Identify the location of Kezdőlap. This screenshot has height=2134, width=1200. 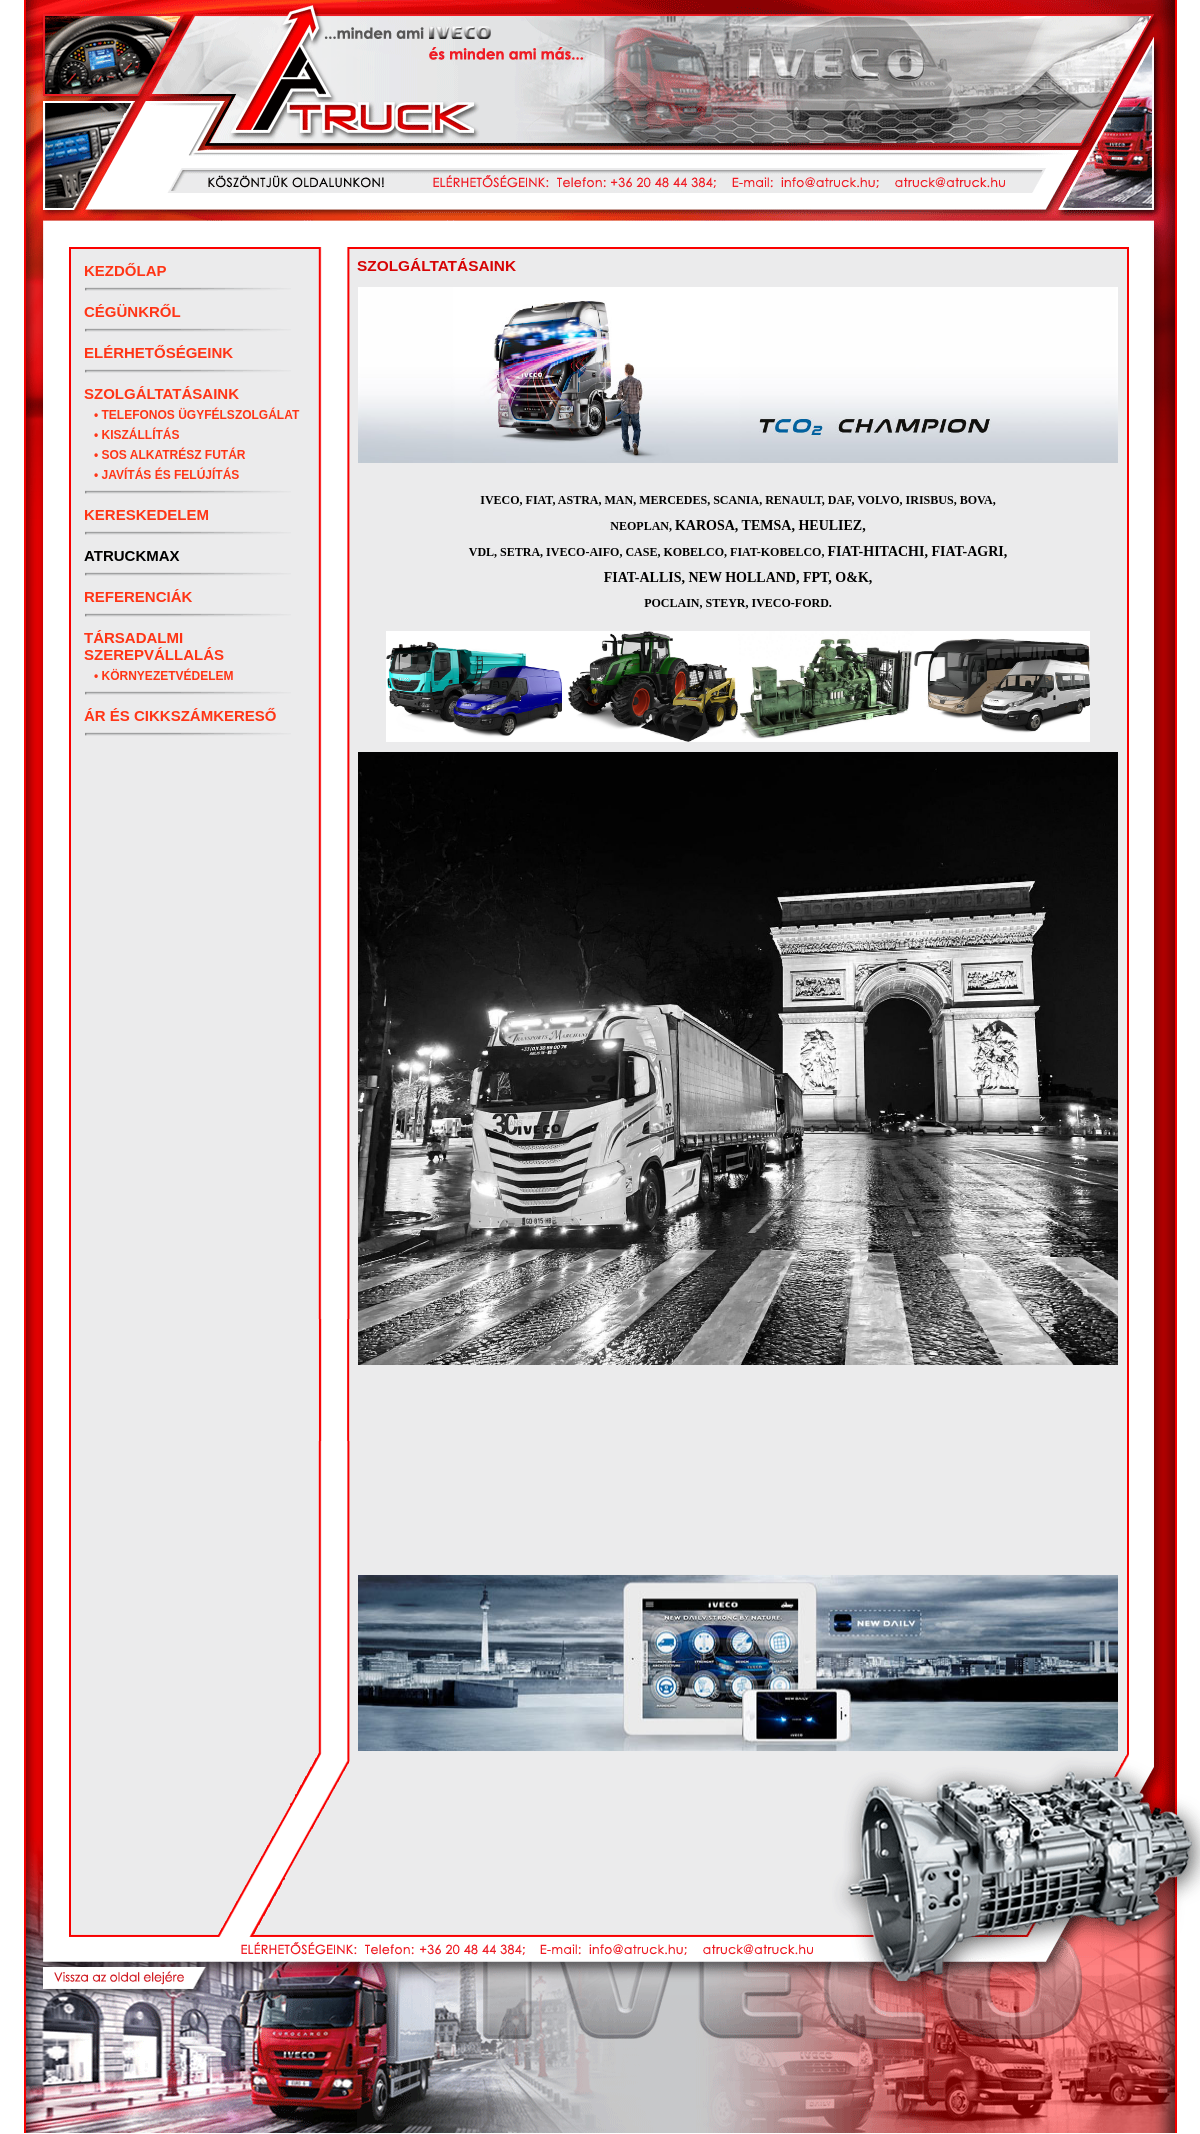
(125, 270).